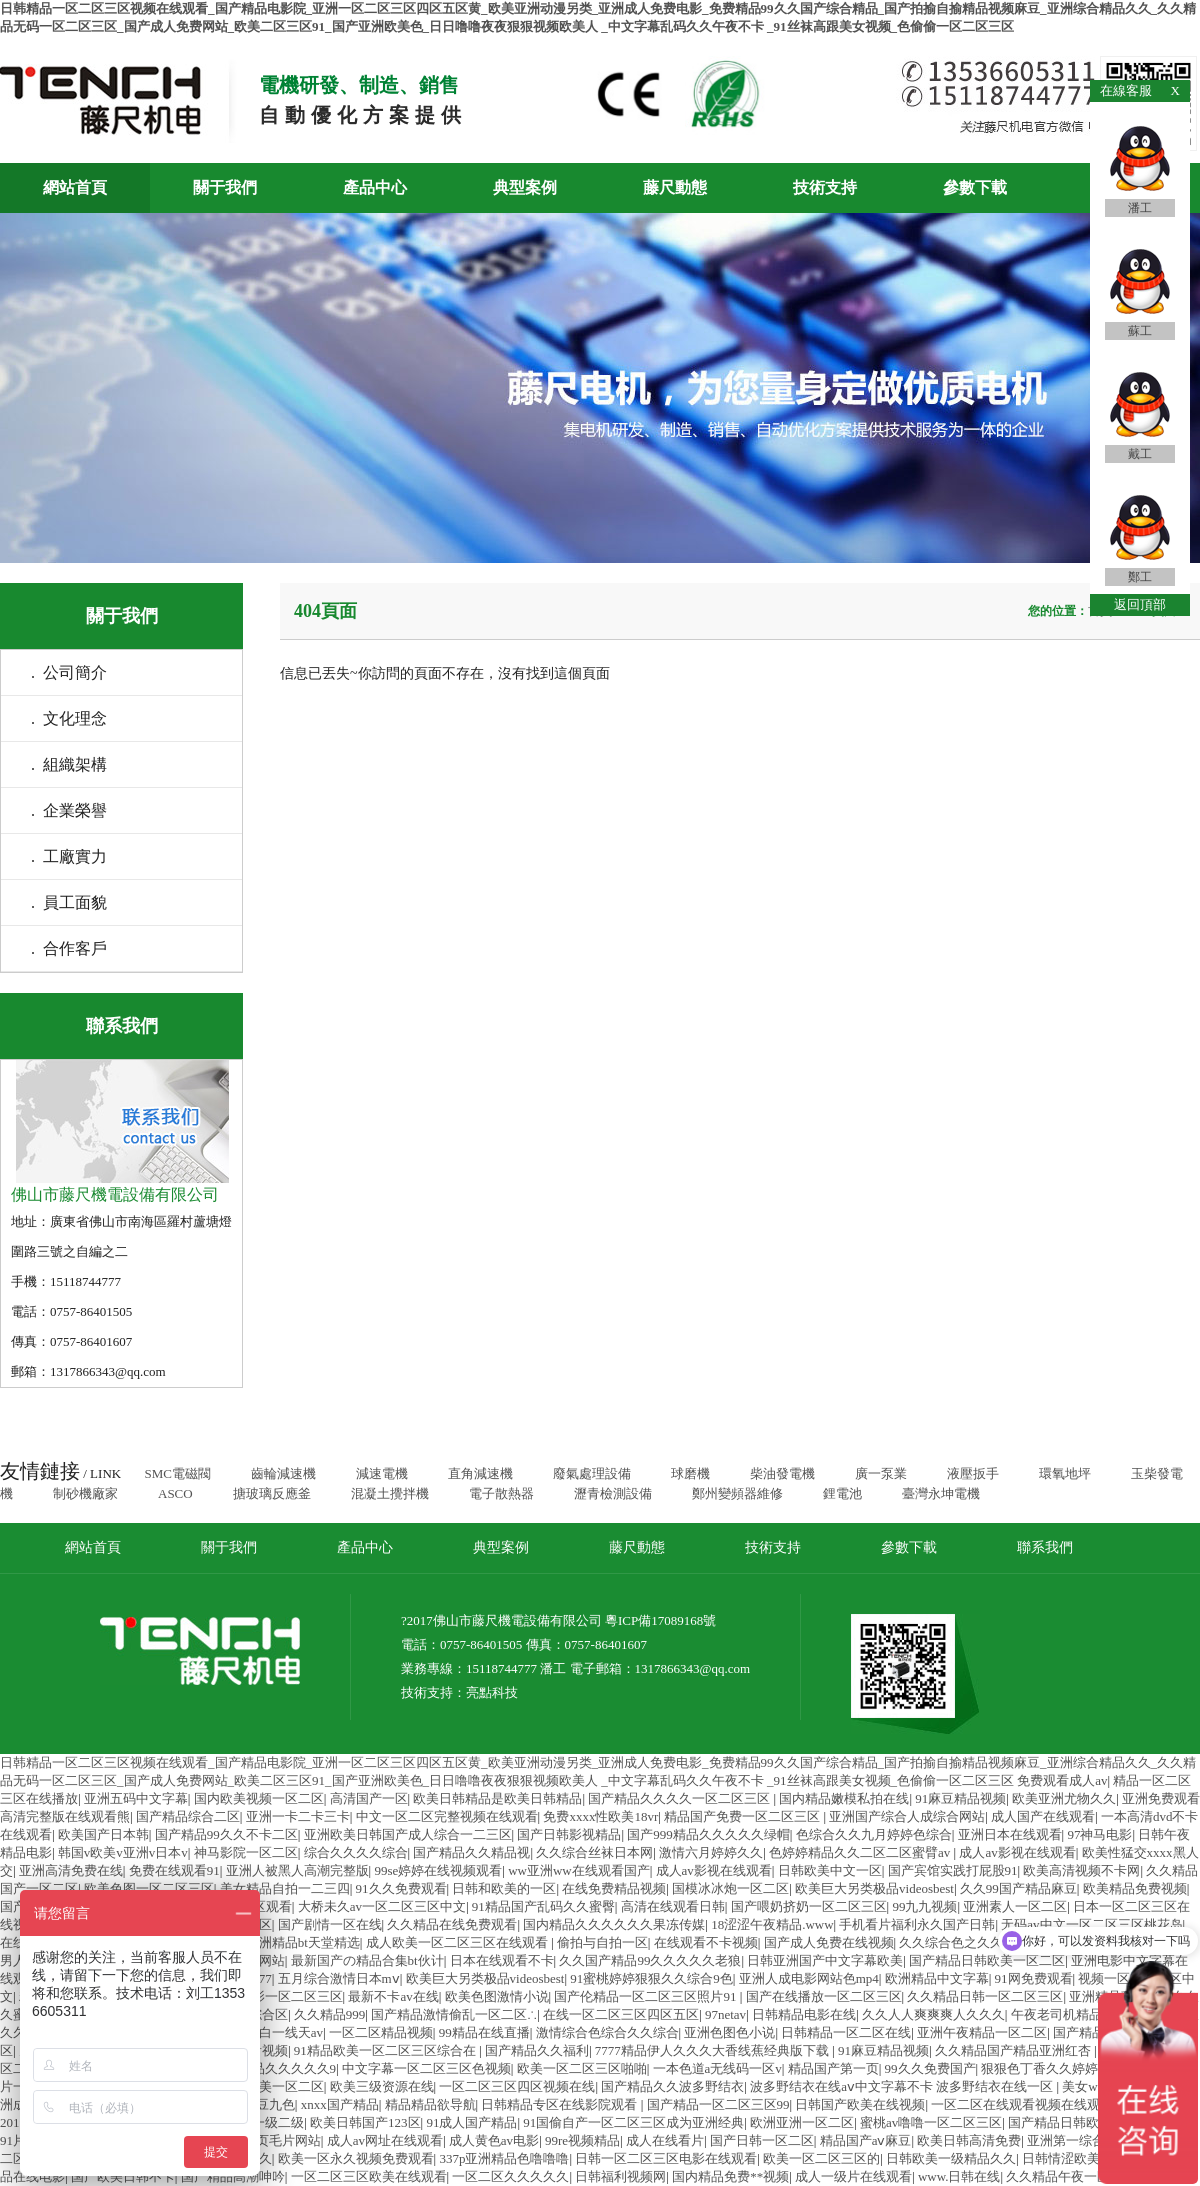 The height and width of the screenshot is (2186, 1200). What do you see at coordinates (825, 1960) in the screenshot?
I see `日韩亚洲国产中文字幕欧美` at bounding box center [825, 1960].